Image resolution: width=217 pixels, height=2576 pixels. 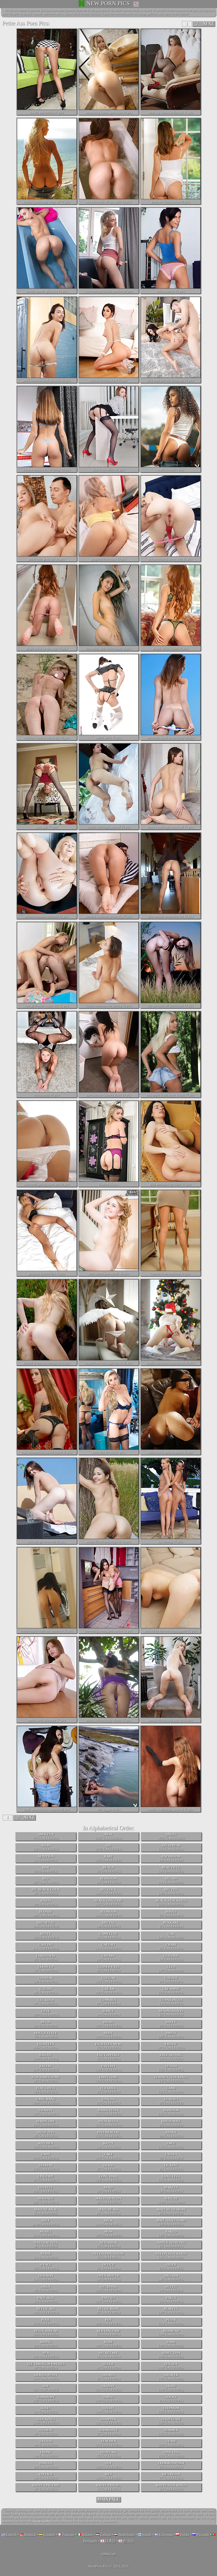 I want to click on (166 galleries), so click(x=108, y=2134).